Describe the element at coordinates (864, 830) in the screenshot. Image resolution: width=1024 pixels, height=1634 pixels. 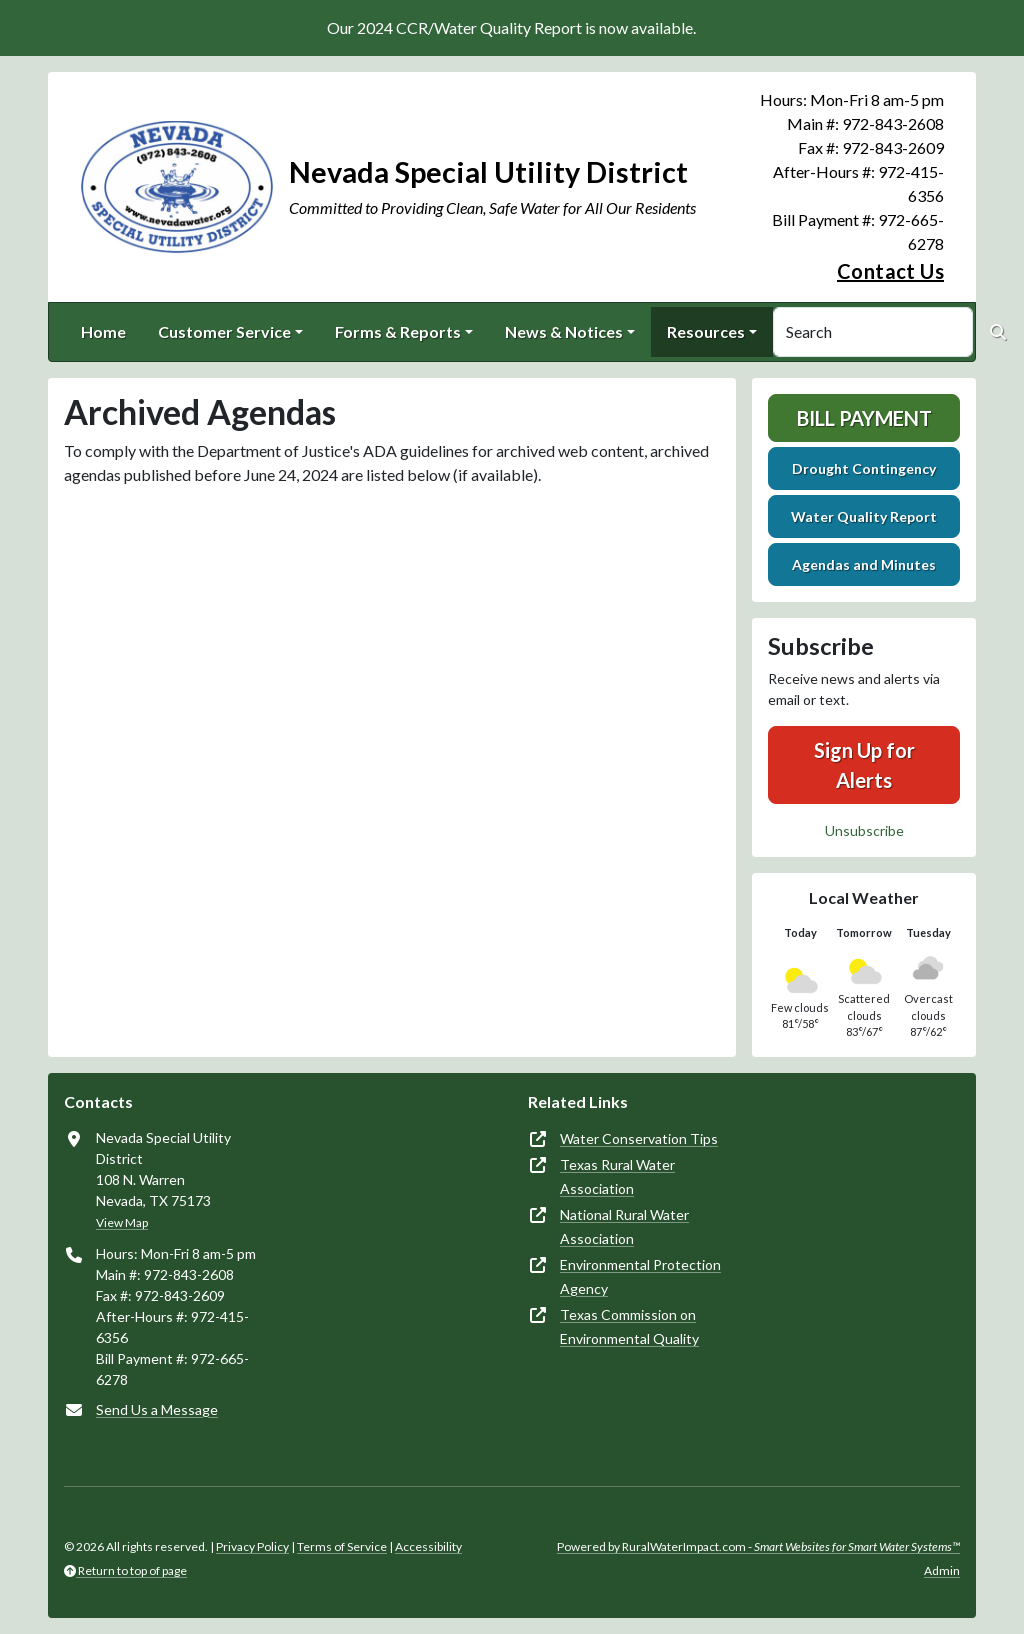
I see `Unsubscribe` at that location.